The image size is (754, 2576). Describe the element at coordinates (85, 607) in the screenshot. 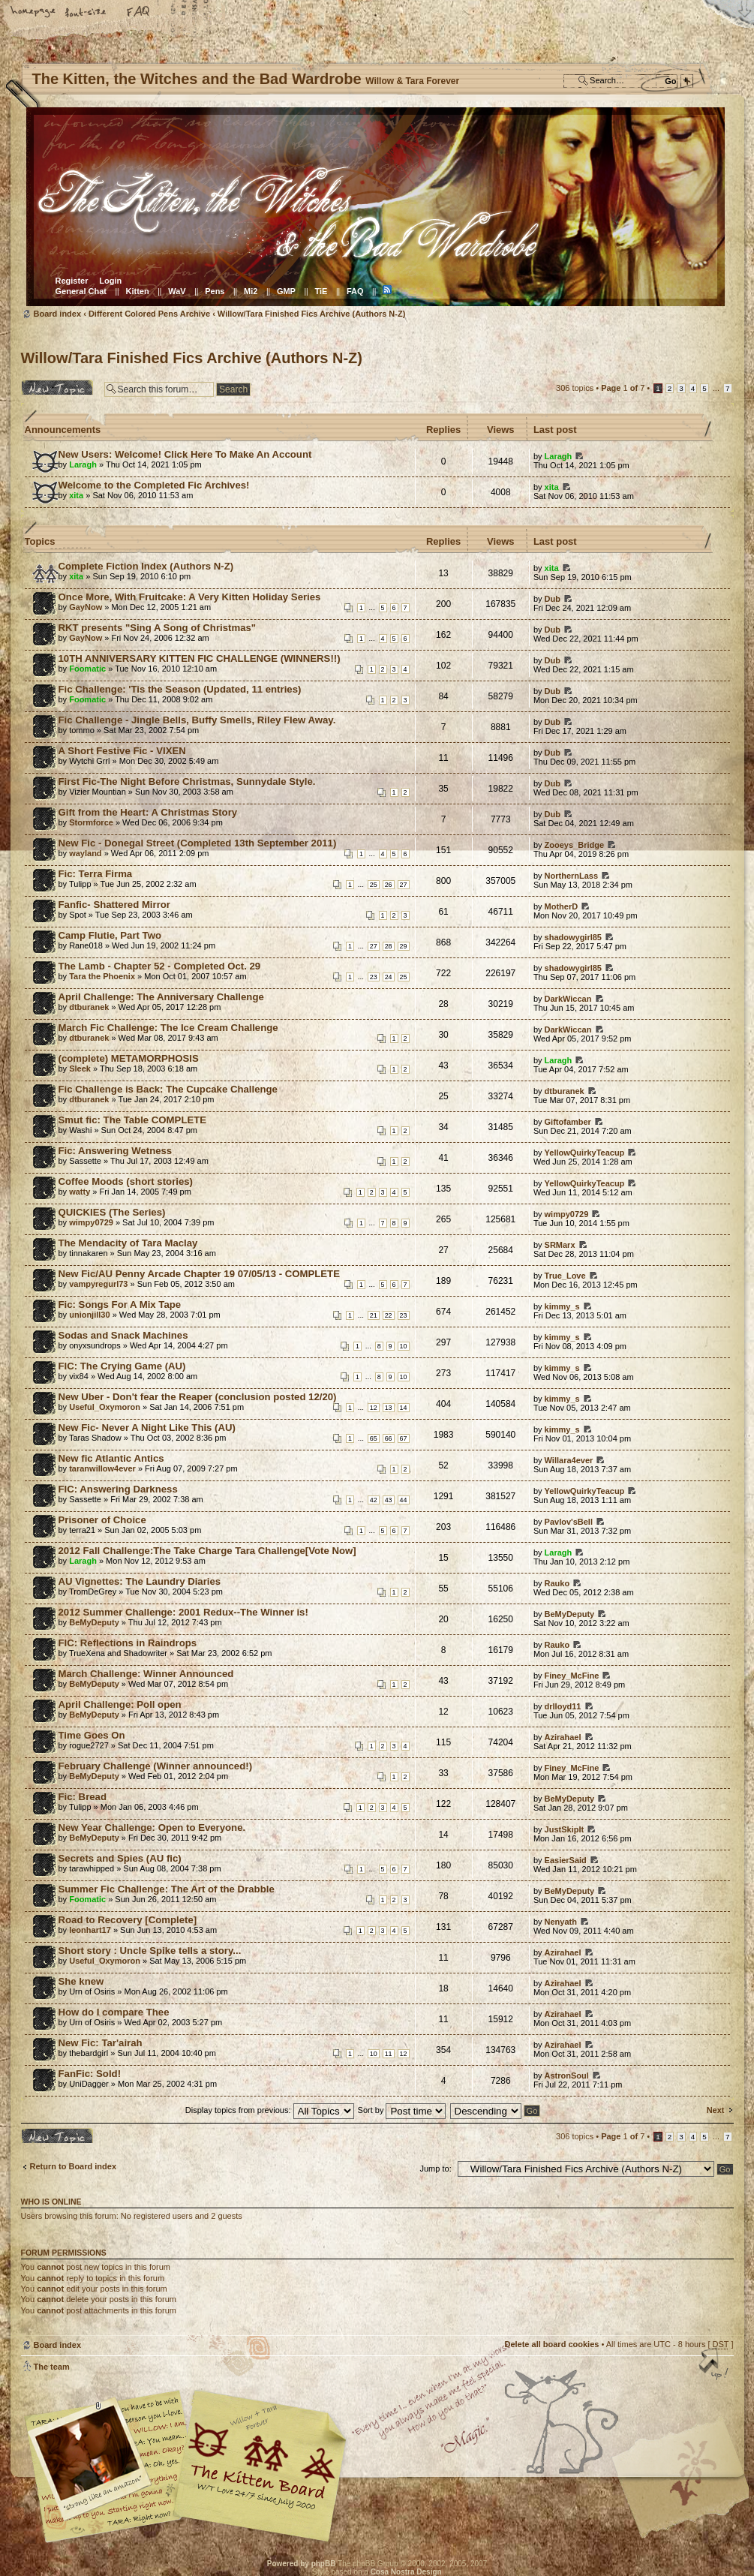

I see `GayNow` at that location.